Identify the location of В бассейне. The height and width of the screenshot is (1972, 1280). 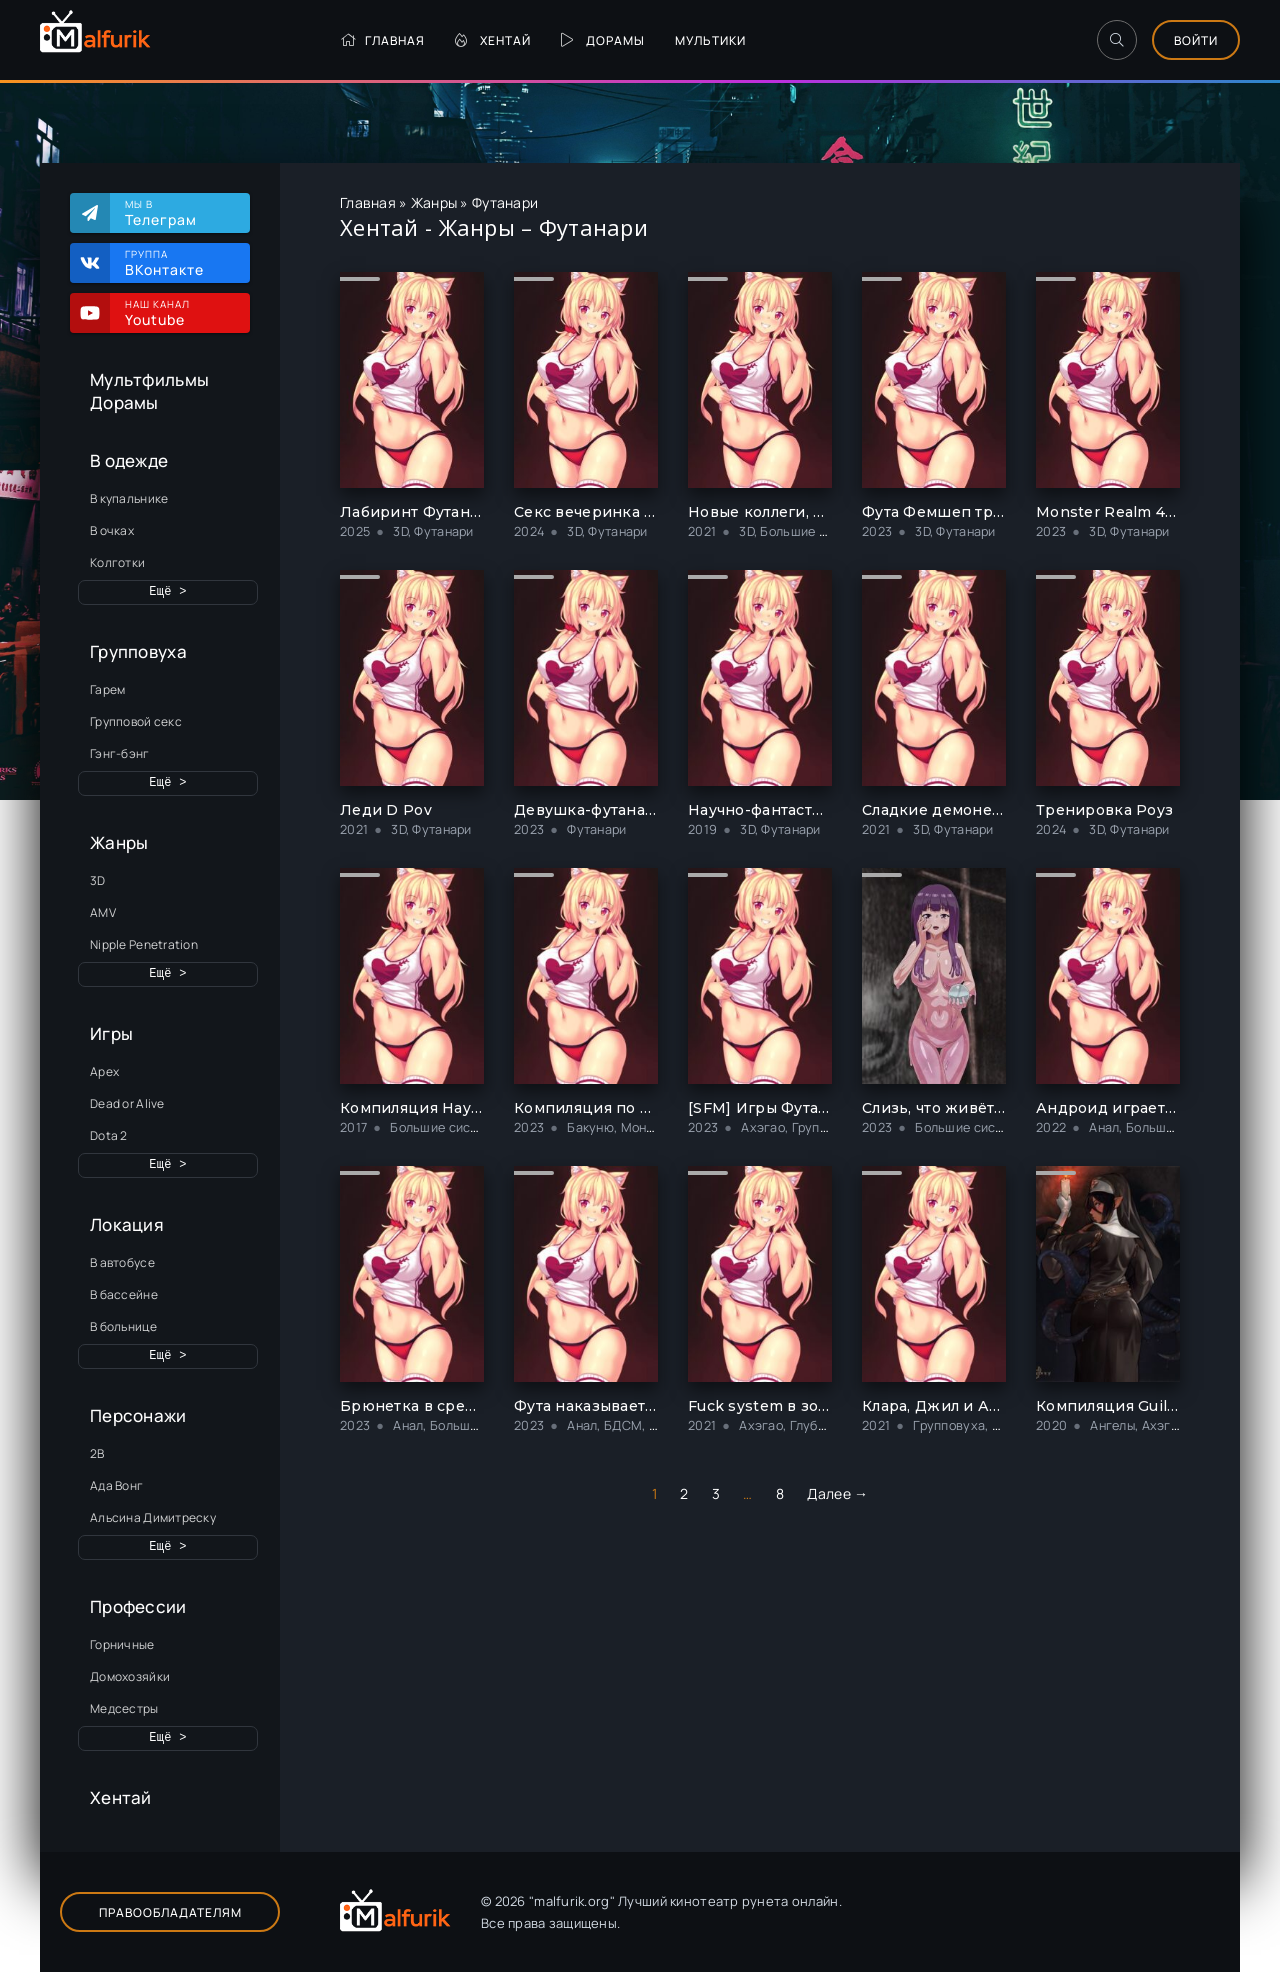
(124, 1294).